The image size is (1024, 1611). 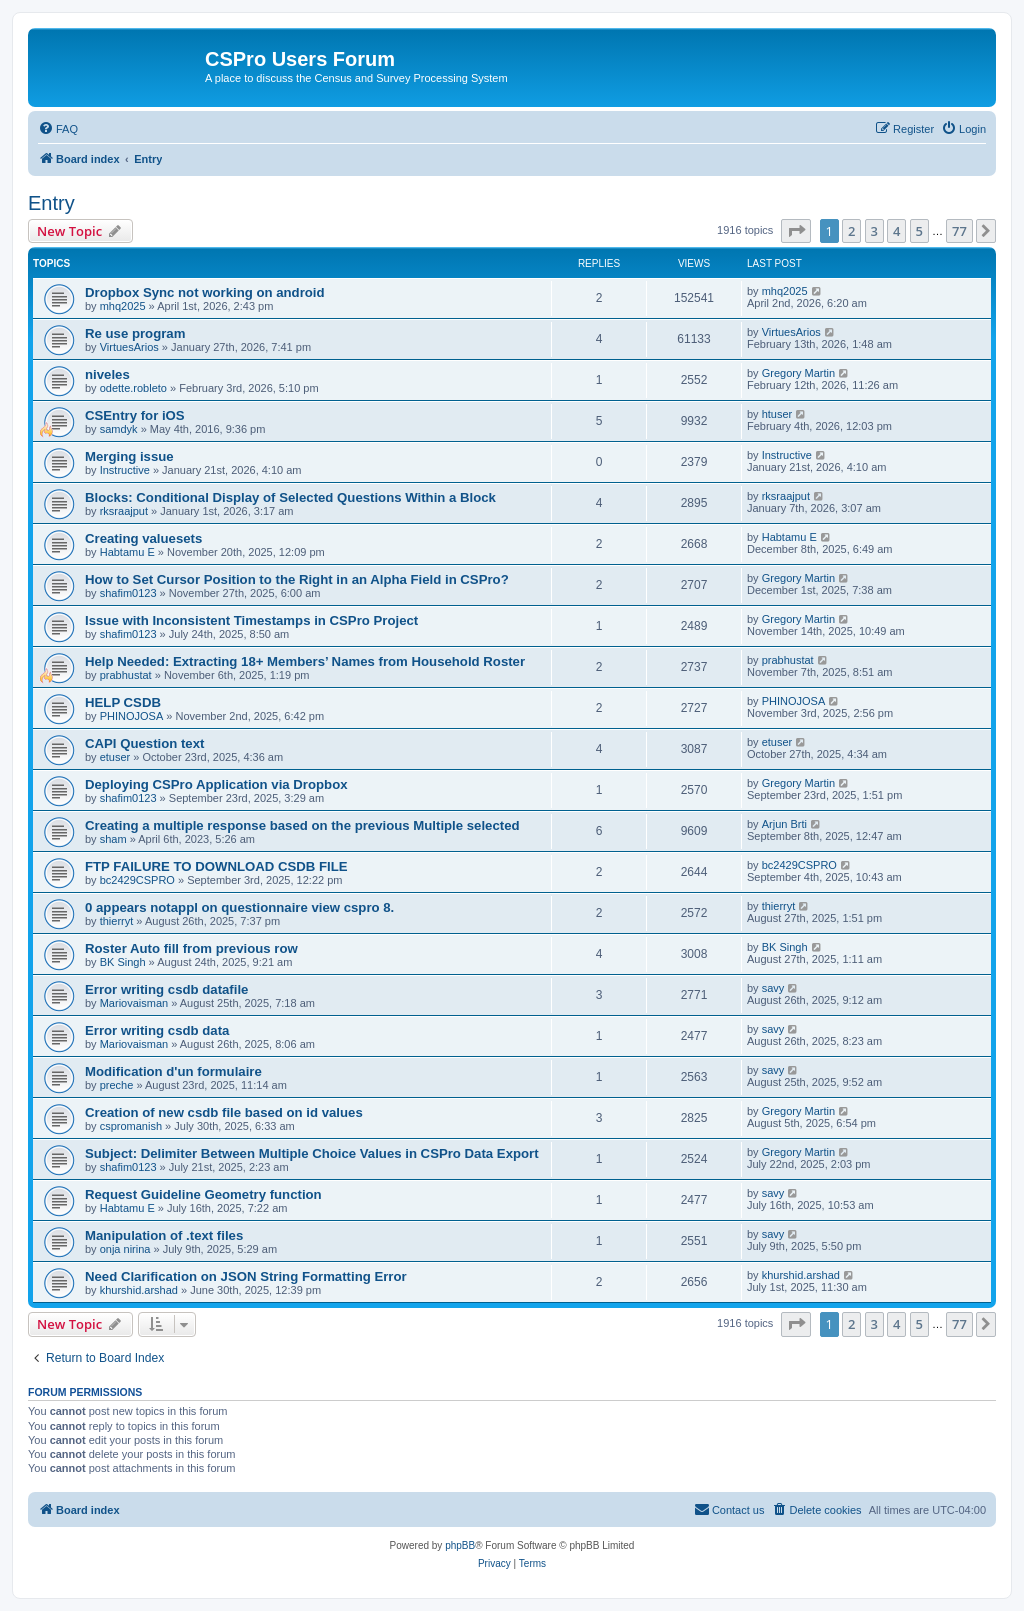 What do you see at coordinates (127, 552) in the screenshot?
I see `Habtamu E` at bounding box center [127, 552].